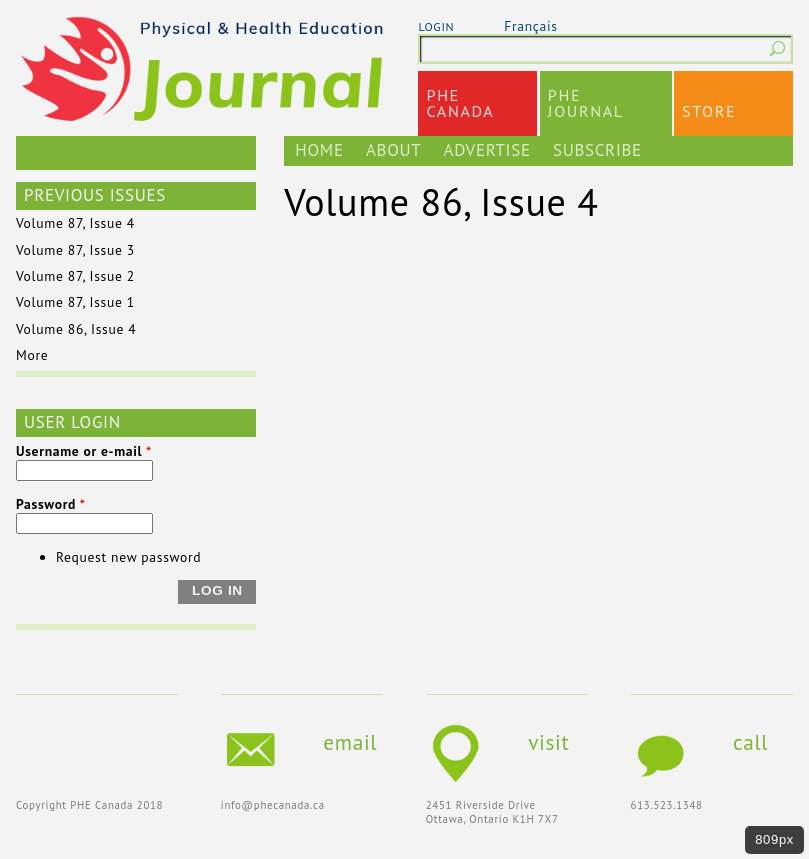  Describe the element at coordinates (531, 26) in the screenshot. I see `Français` at that location.